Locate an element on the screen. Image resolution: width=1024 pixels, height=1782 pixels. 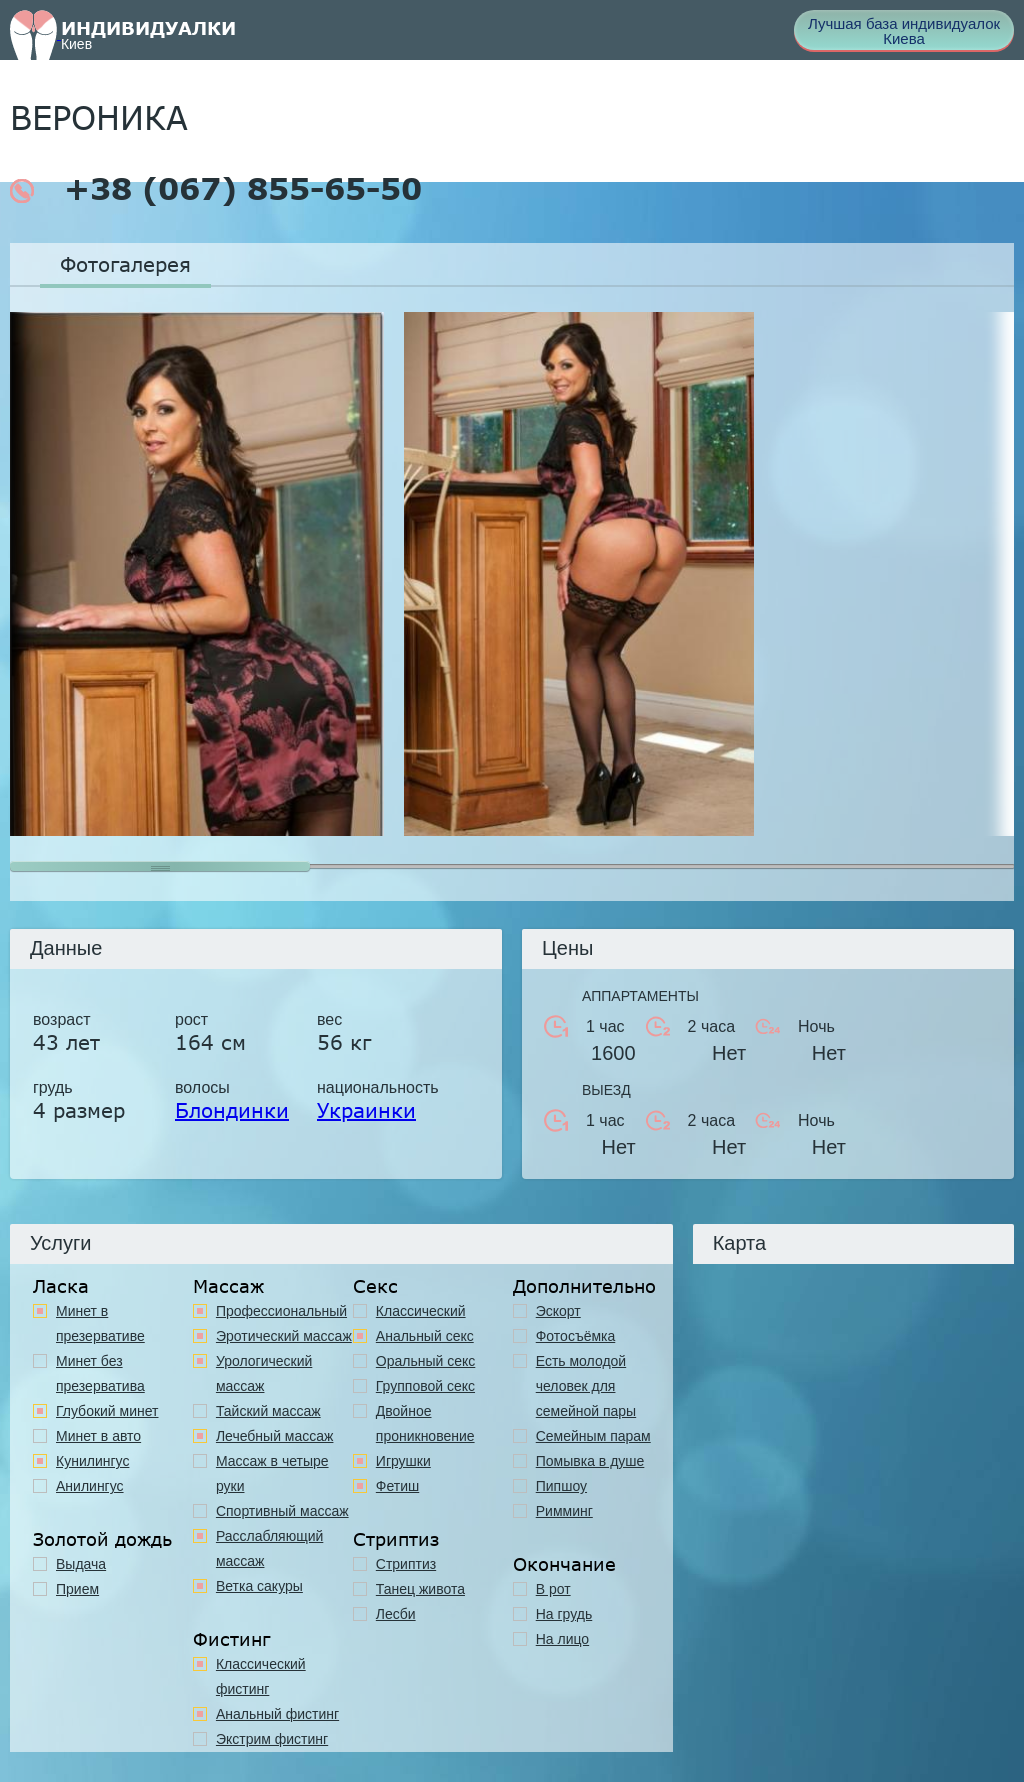
Лучшая база индивидуалок Киева is located at coordinates (904, 31).